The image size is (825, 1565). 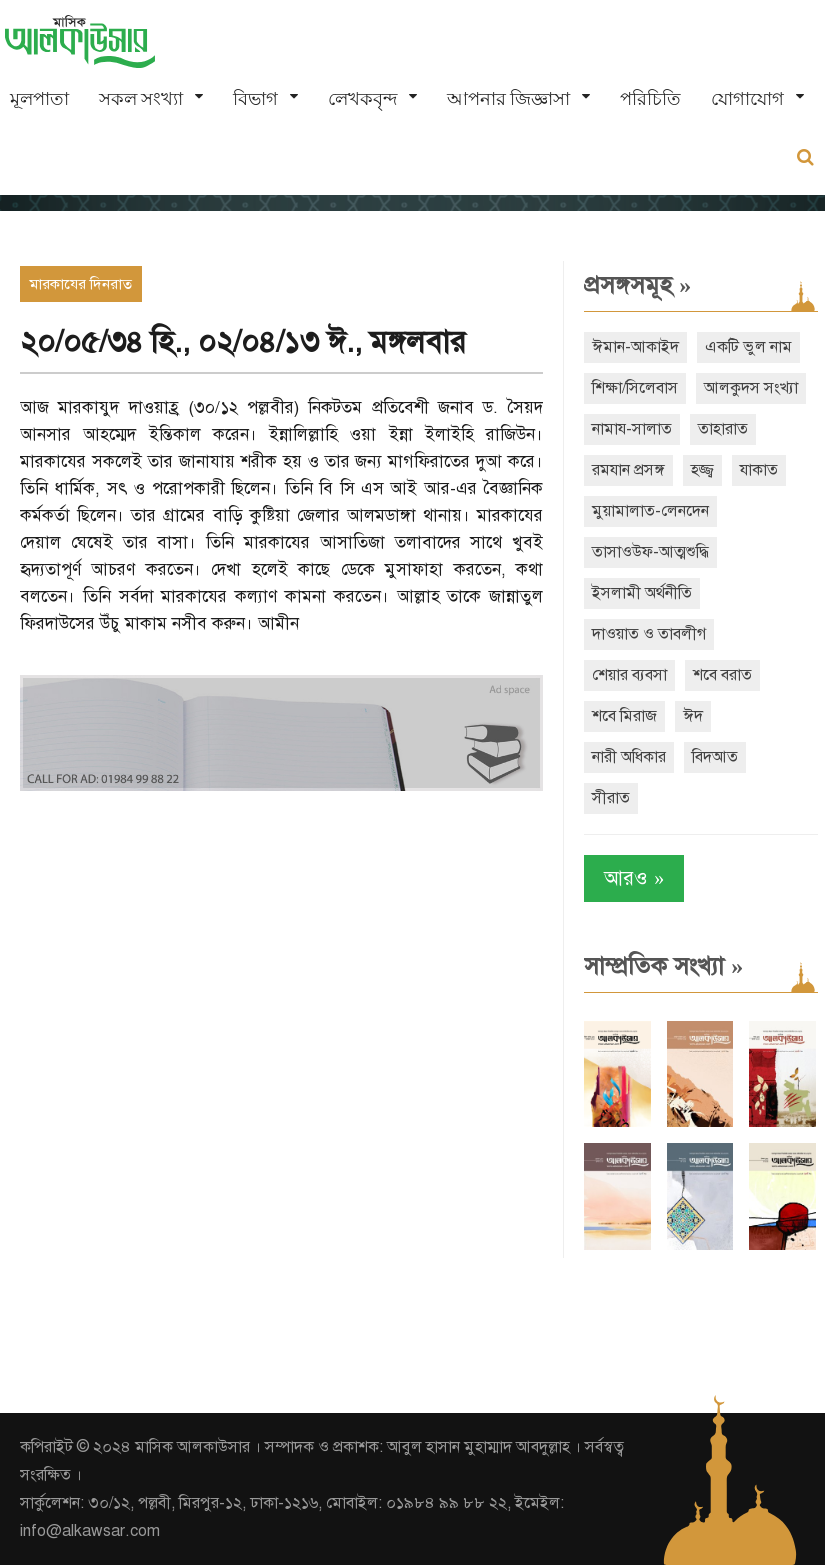 I want to click on তাহারাত, so click(x=723, y=429).